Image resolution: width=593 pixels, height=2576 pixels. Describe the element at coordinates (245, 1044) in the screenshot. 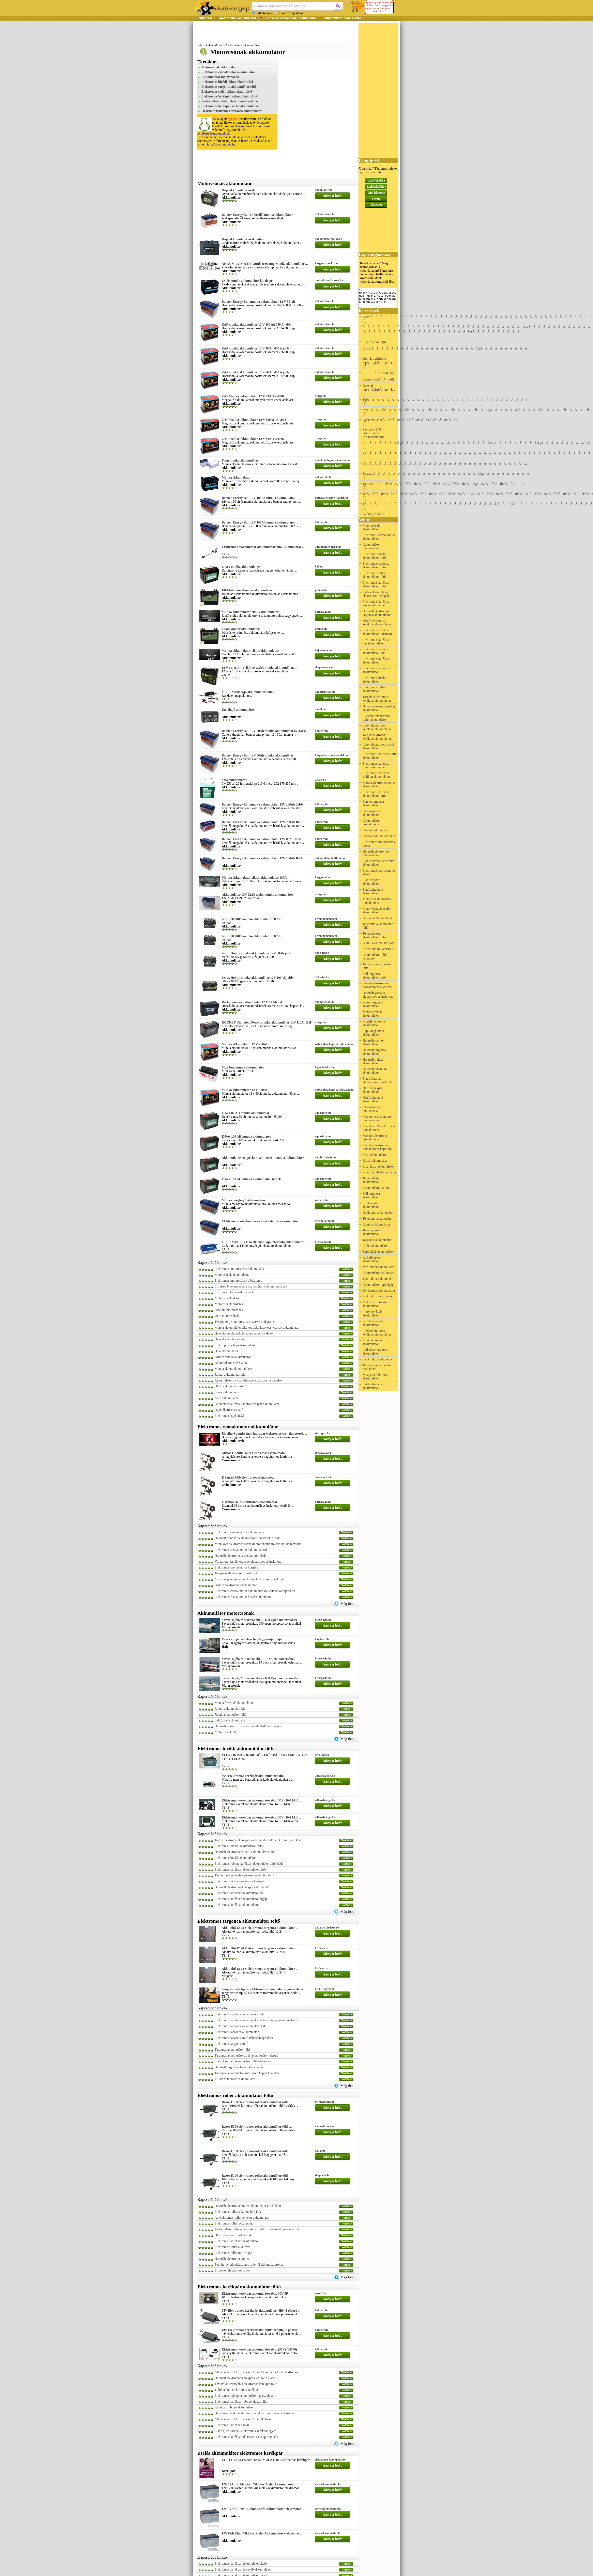

I see `Munka akkumulátor 12 V - 60AH` at that location.